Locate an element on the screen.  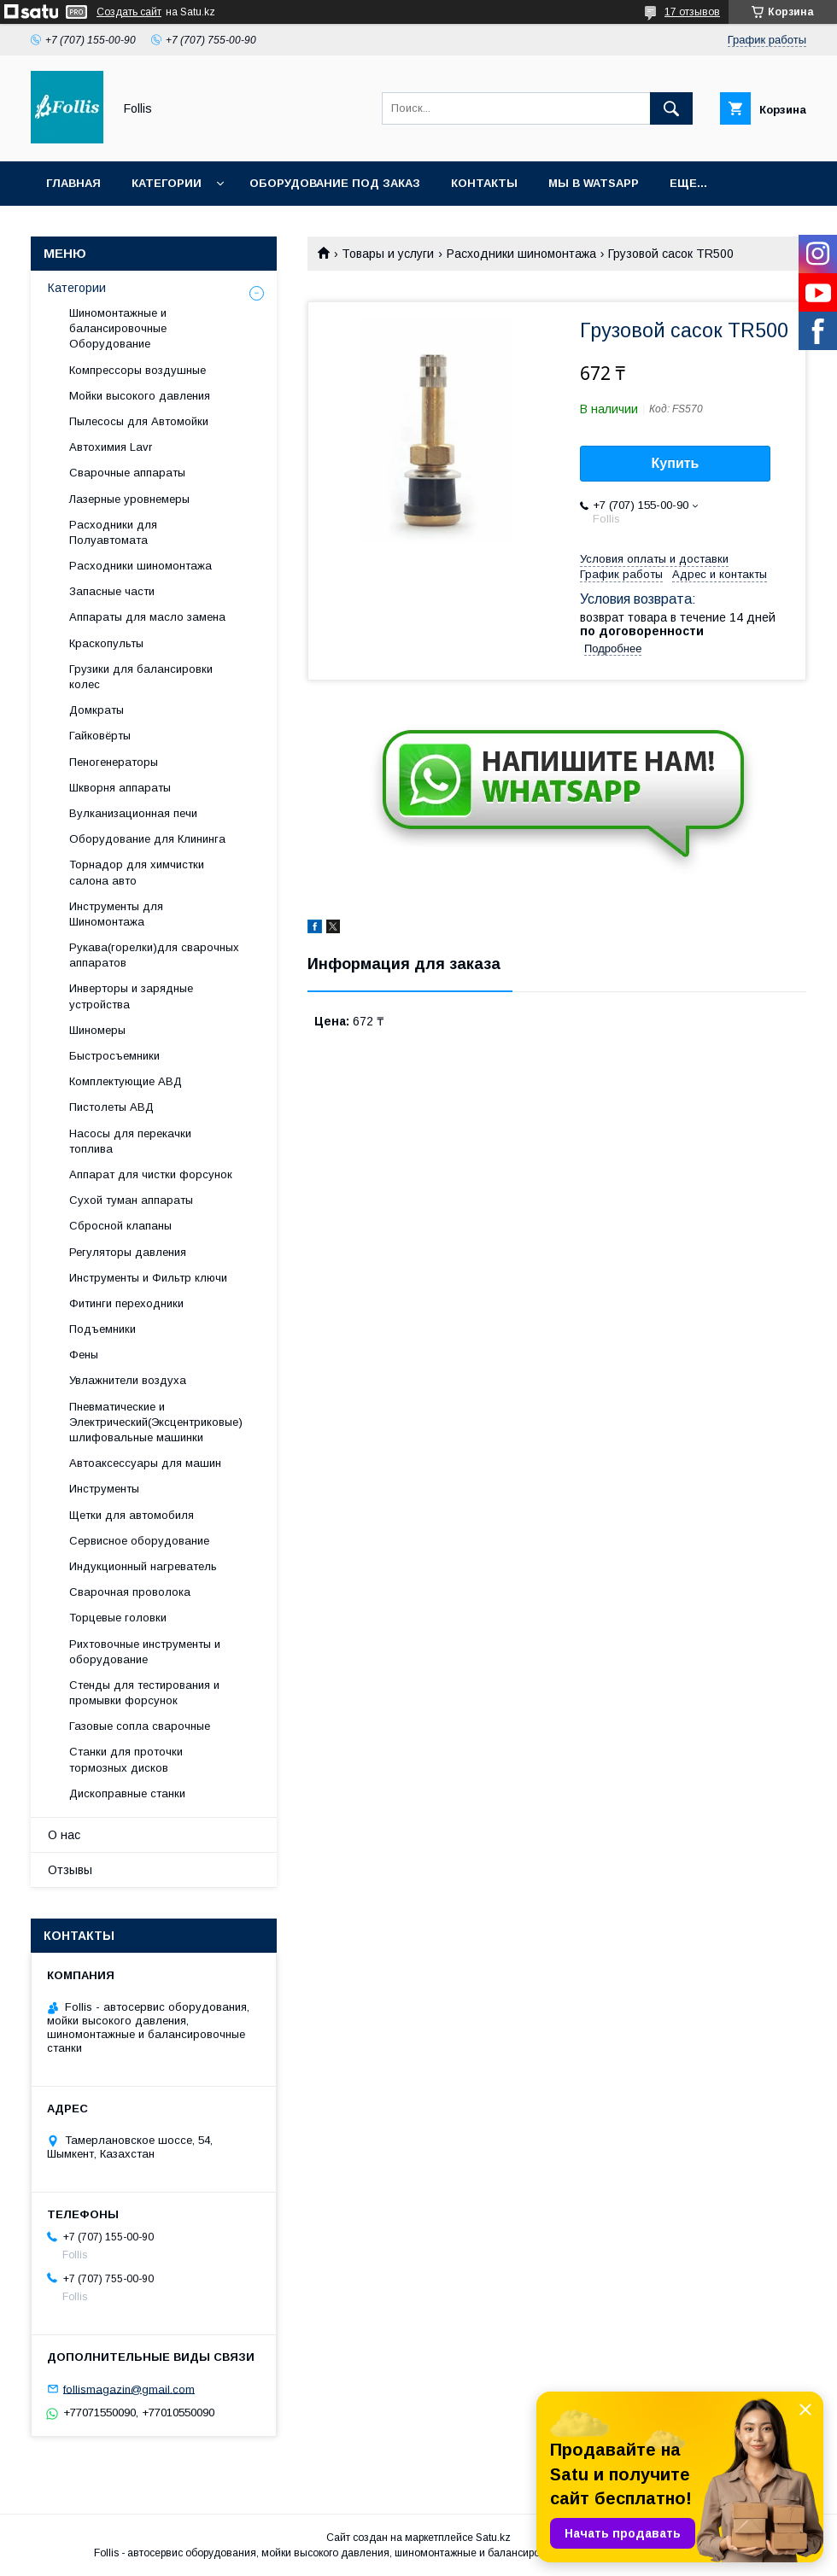
Оборудование под заказ is located at coordinates (334, 183).